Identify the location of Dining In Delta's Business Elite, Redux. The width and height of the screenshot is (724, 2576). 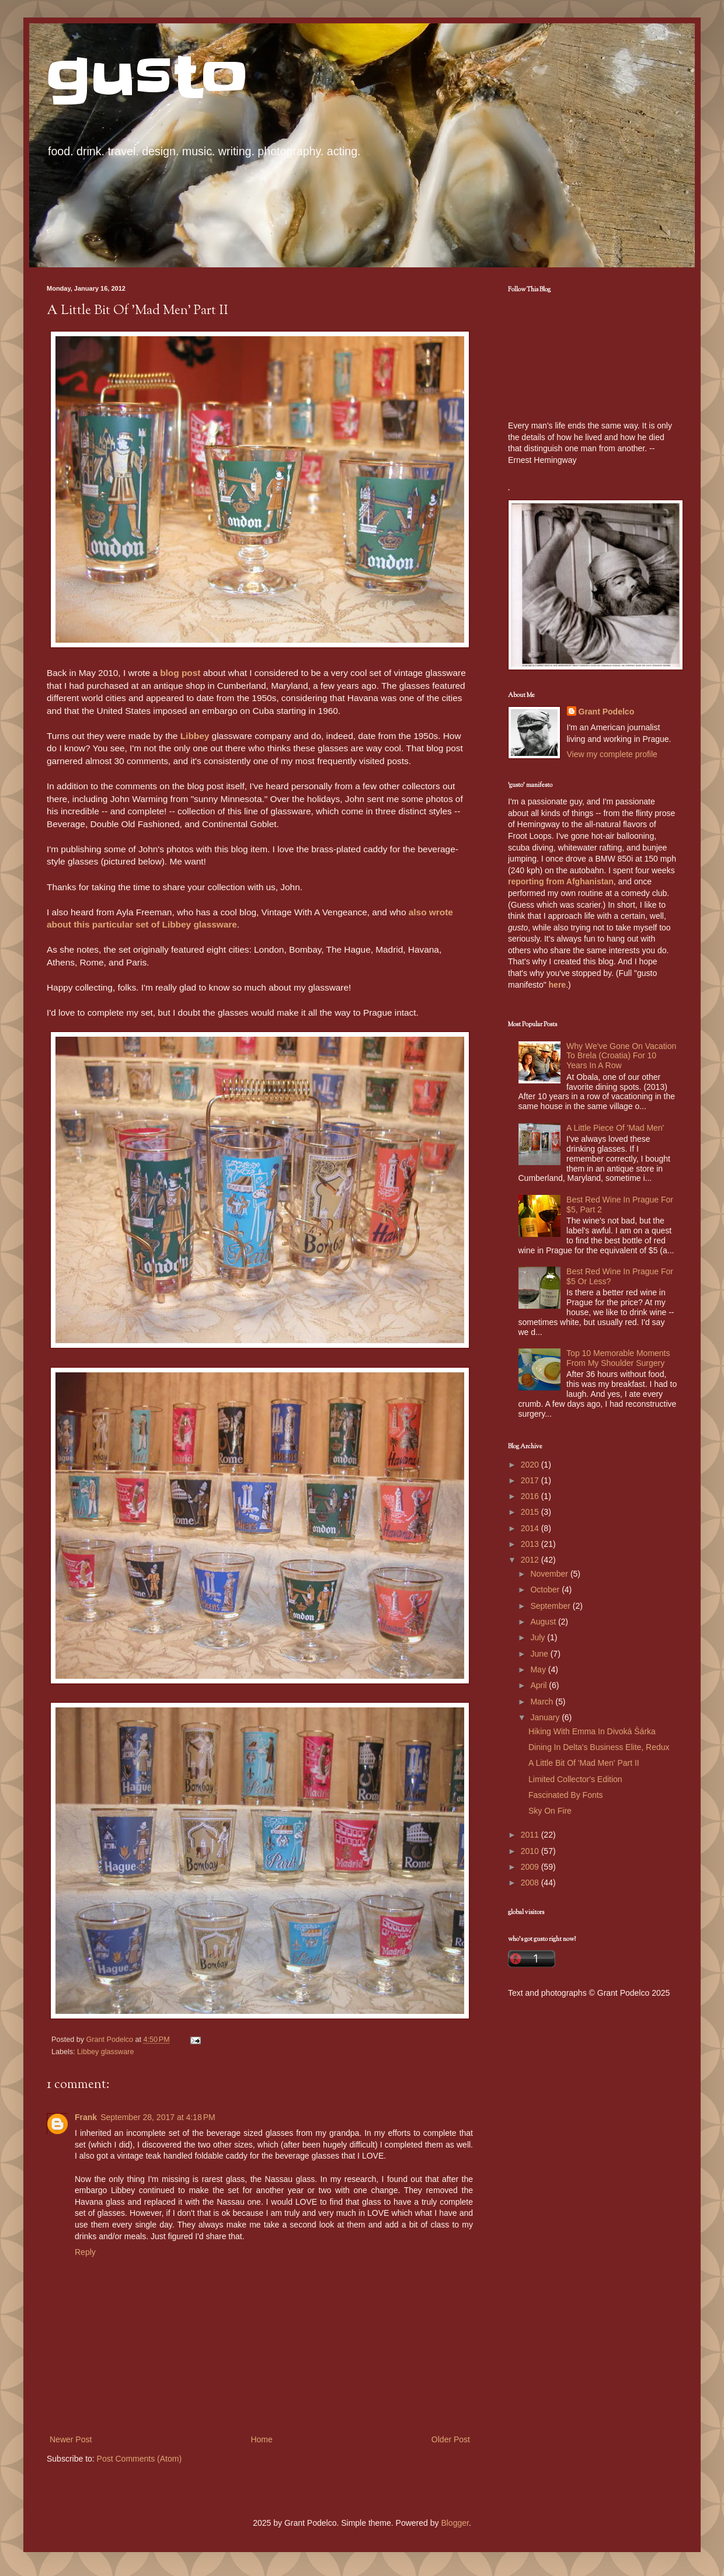
(599, 1747).